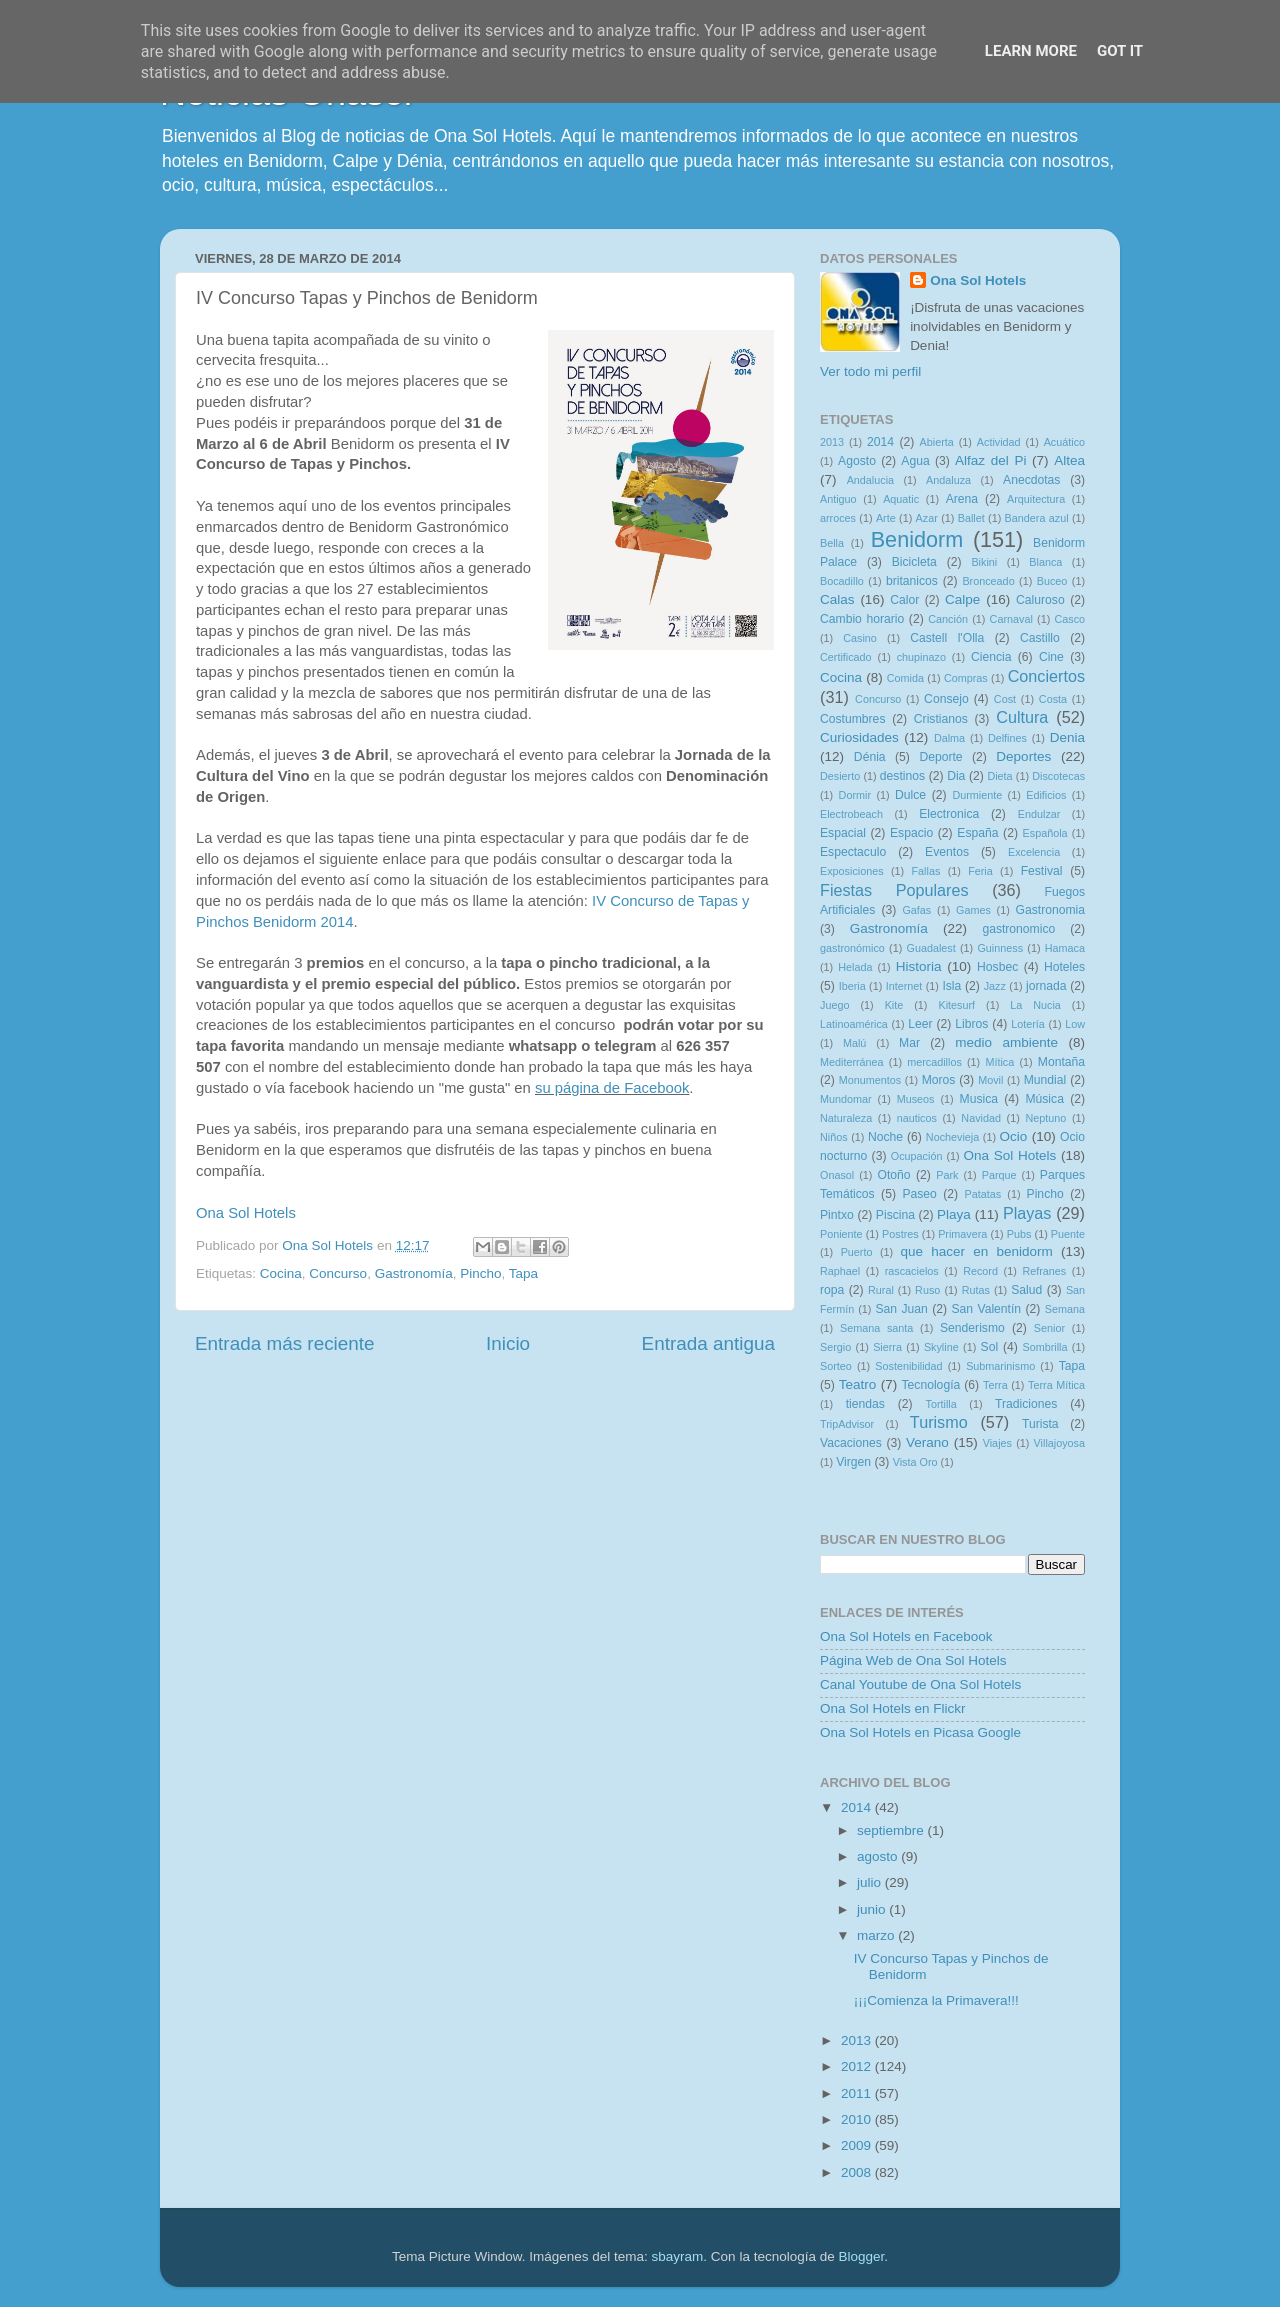  Describe the element at coordinates (873, 1909) in the screenshot. I see `junio` at that location.